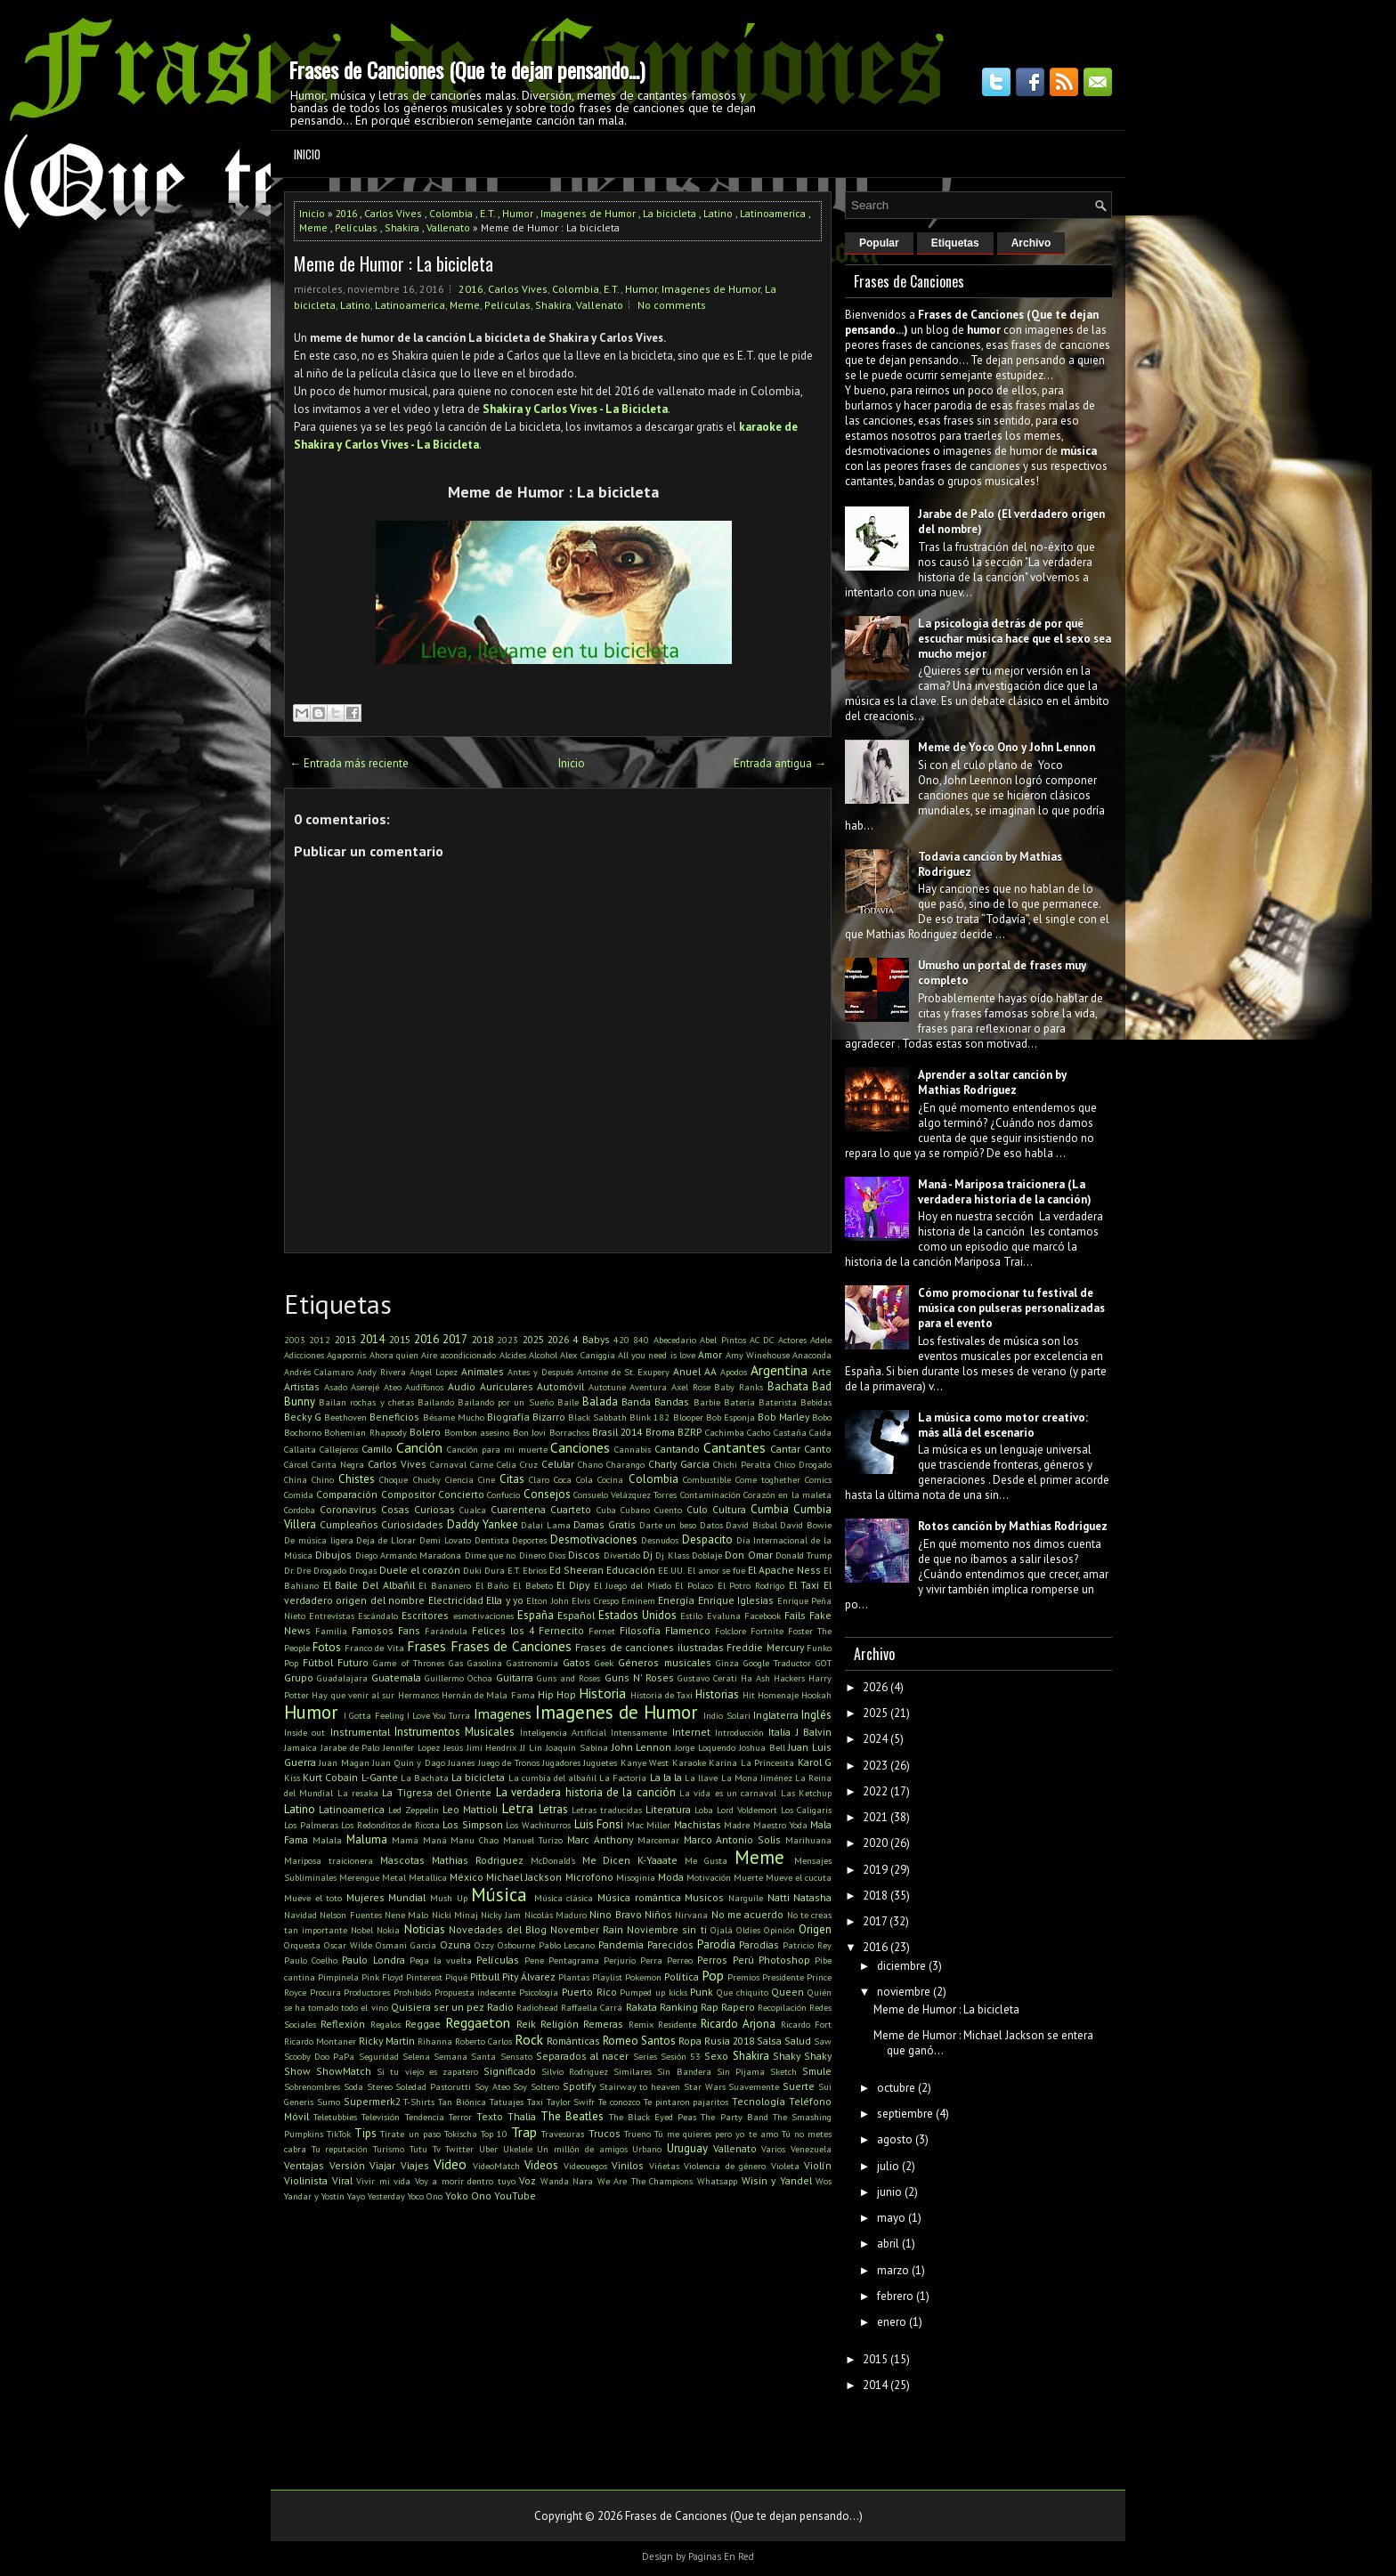 The width and height of the screenshot is (1396, 2576). What do you see at coordinates (553, 1809) in the screenshot?
I see `Letras` at bounding box center [553, 1809].